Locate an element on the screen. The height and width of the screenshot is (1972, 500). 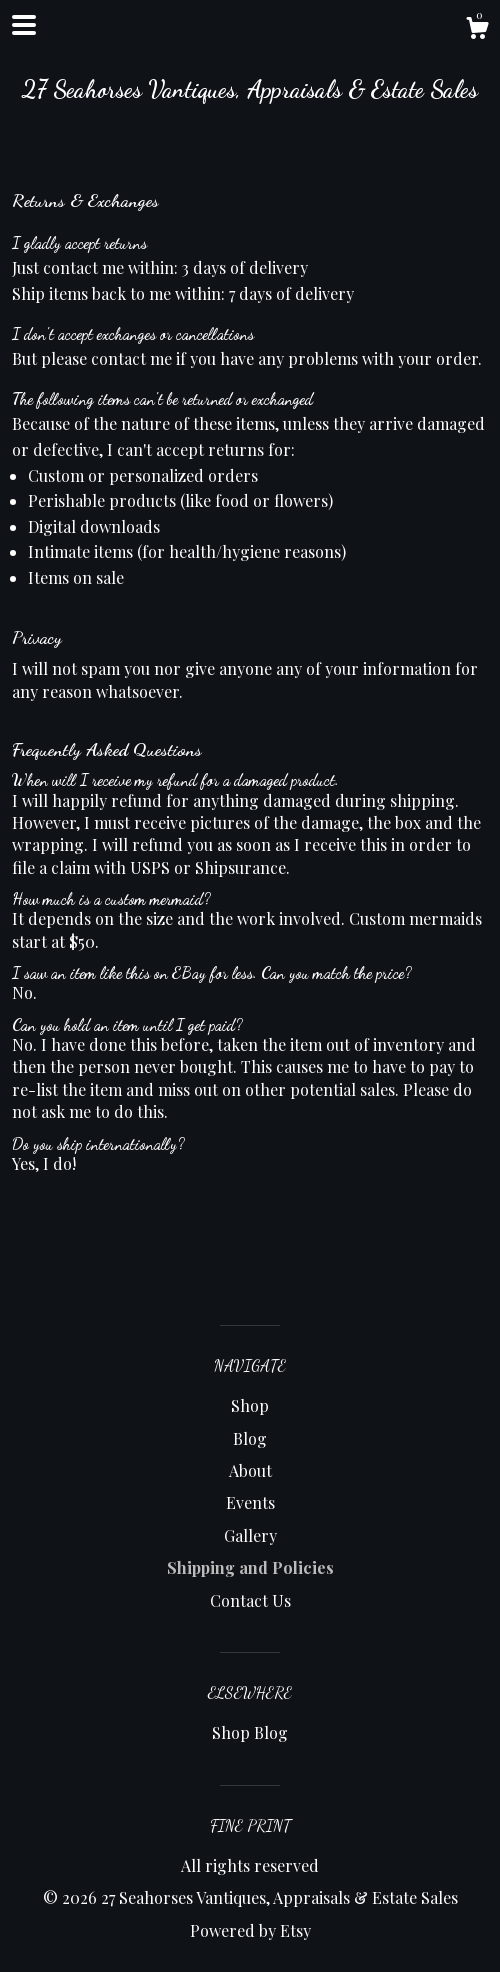
Powered by Etsy is located at coordinates (250, 1930).